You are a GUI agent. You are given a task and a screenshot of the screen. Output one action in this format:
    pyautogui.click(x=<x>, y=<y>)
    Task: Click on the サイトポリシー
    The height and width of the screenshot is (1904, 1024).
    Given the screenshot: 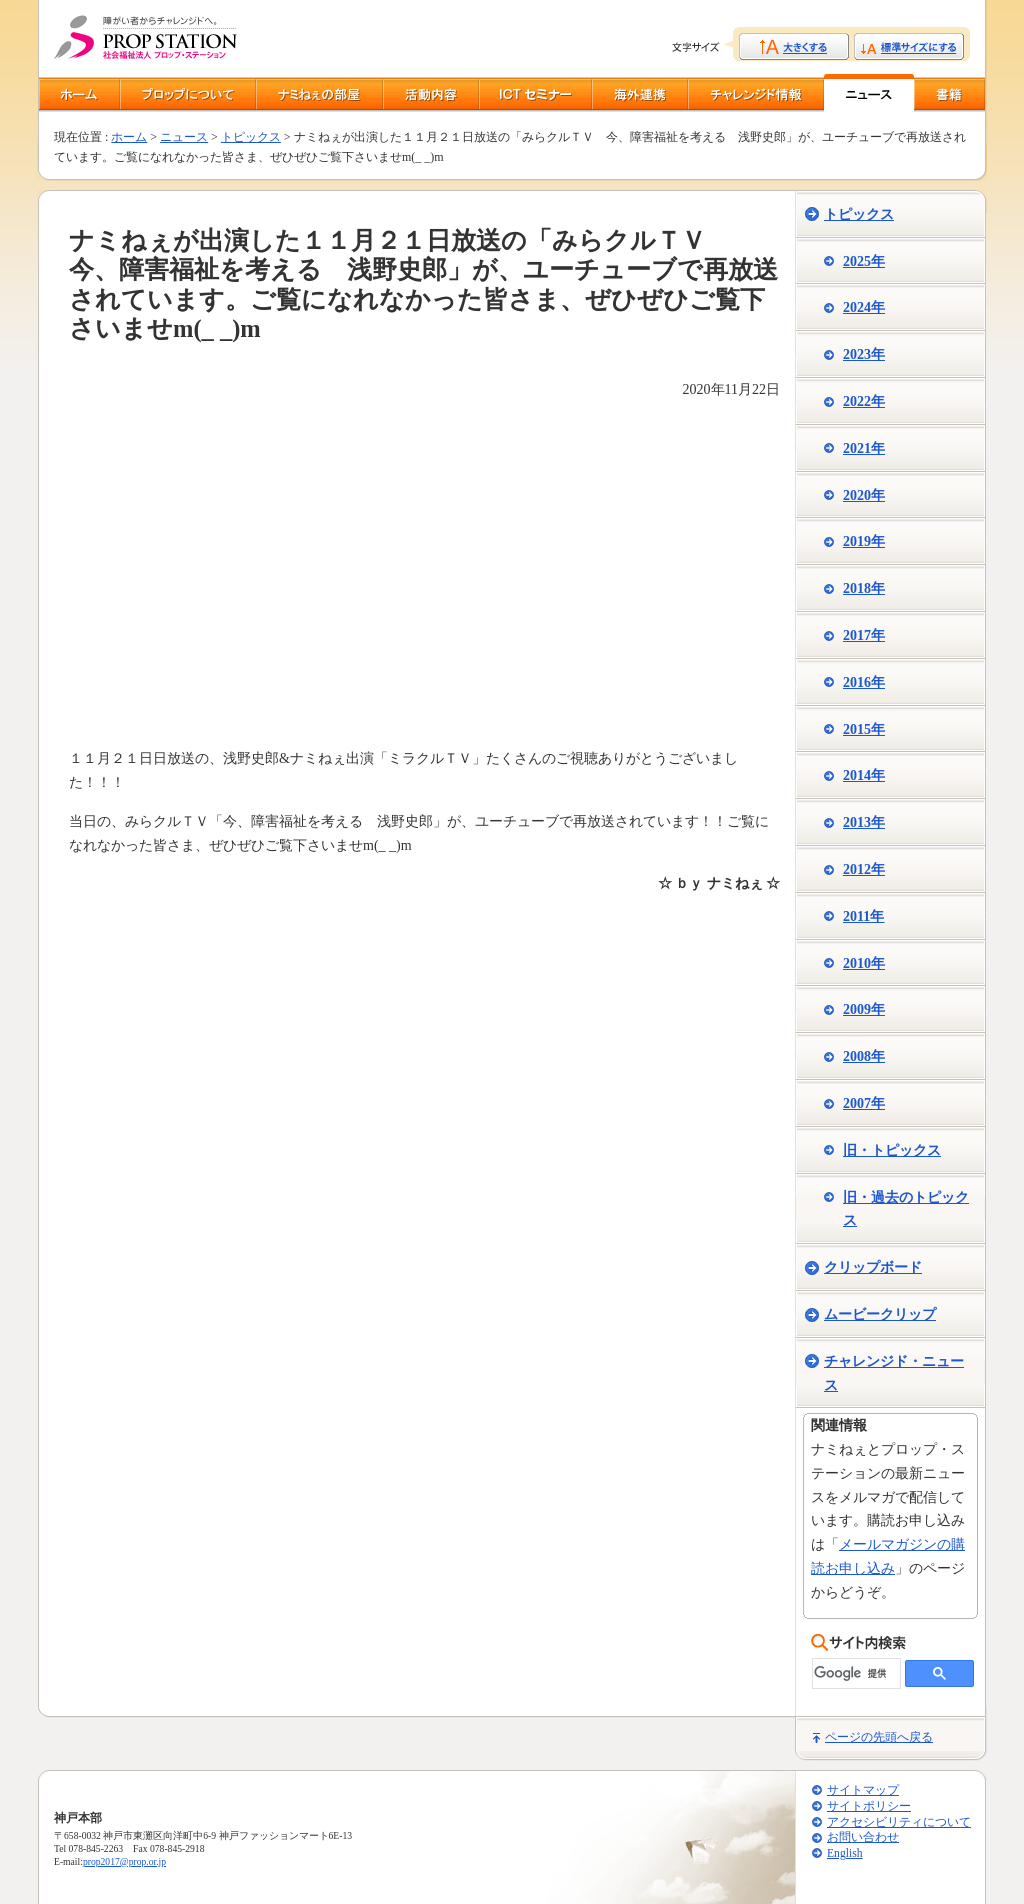 What is the action you would take?
    pyautogui.click(x=869, y=1806)
    